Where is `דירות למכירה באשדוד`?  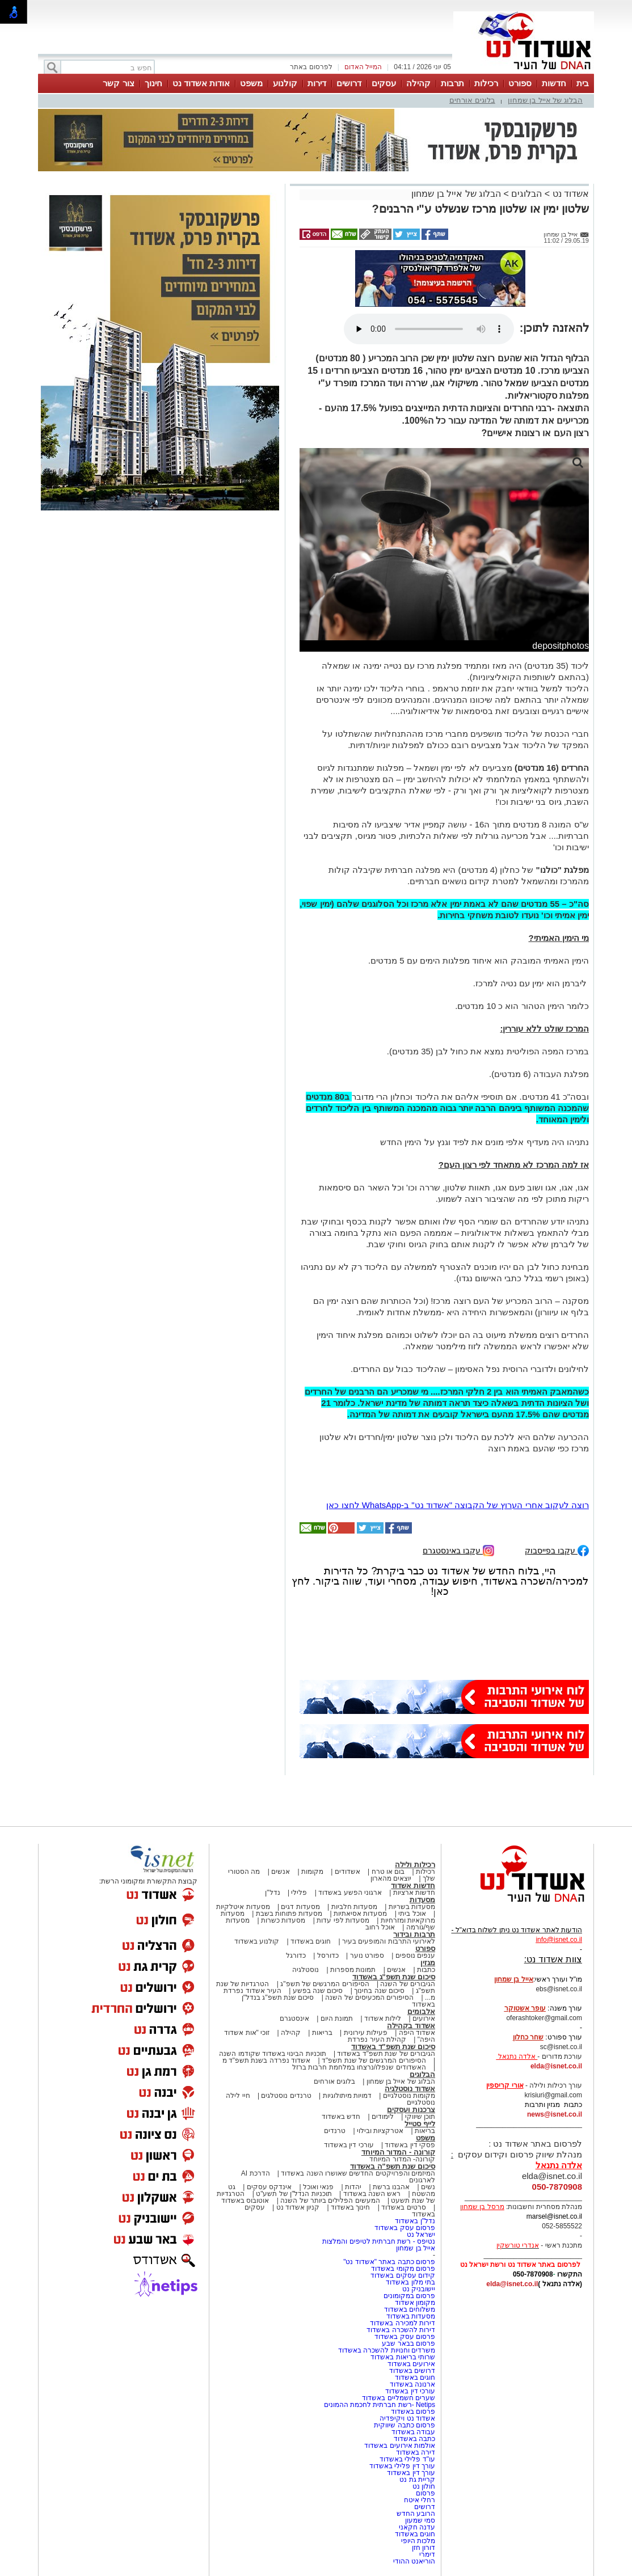
דירות למכירה באשדוד is located at coordinates (402, 2323).